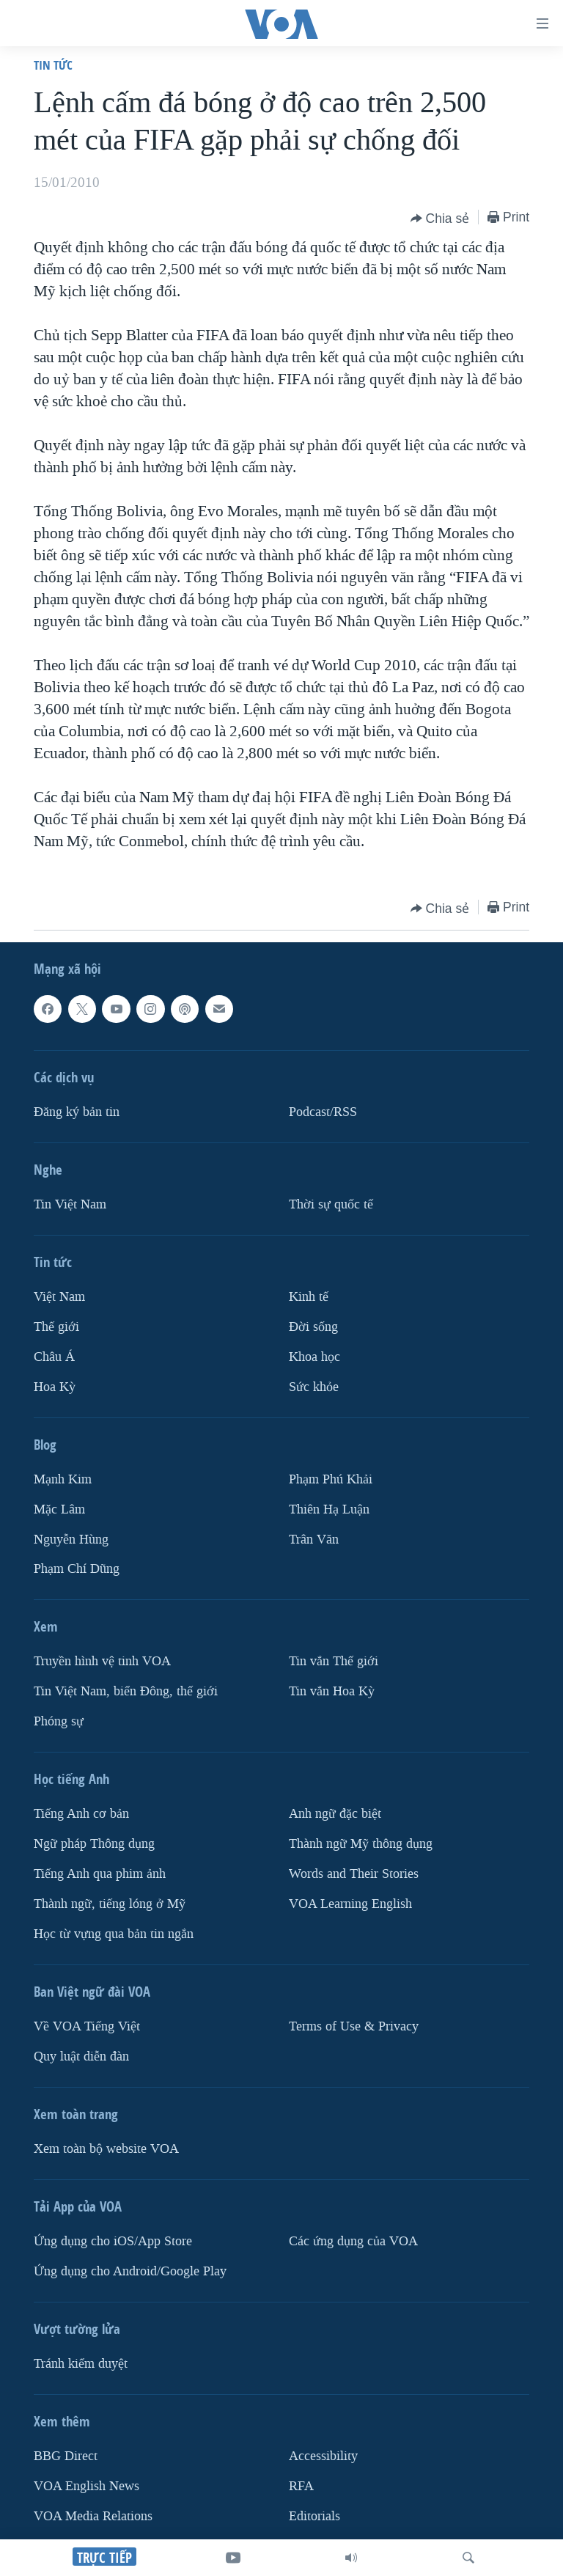 The height and width of the screenshot is (2576, 563). Describe the element at coordinates (76, 1569) in the screenshot. I see `Phạm Chí Dũng` at that location.